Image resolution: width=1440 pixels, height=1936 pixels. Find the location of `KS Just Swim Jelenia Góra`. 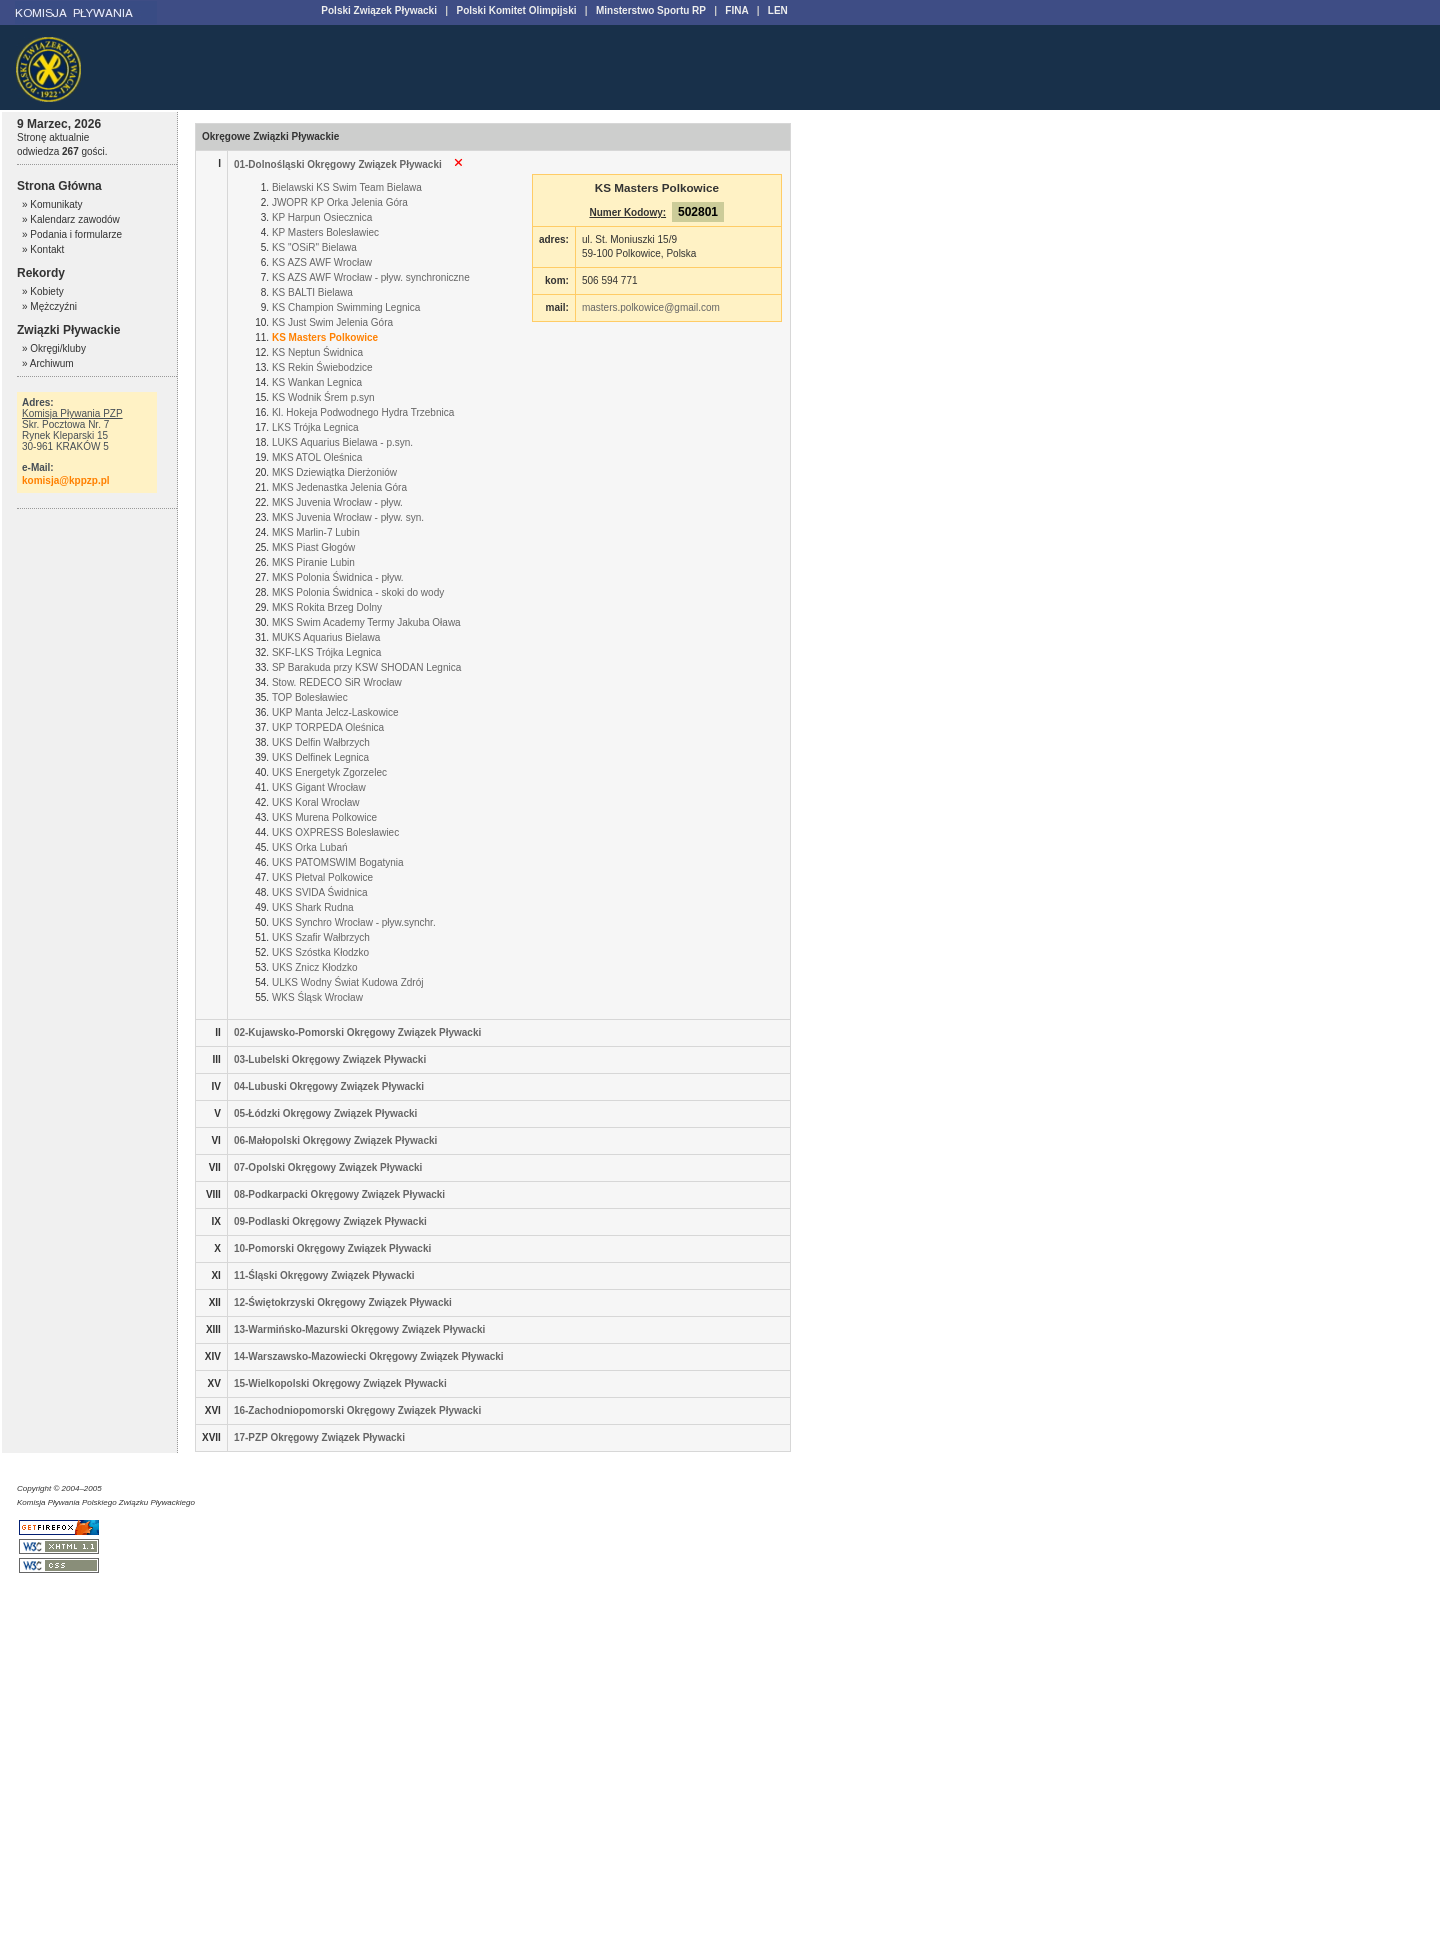

KS Just Swim Jelenia Góra is located at coordinates (332, 322).